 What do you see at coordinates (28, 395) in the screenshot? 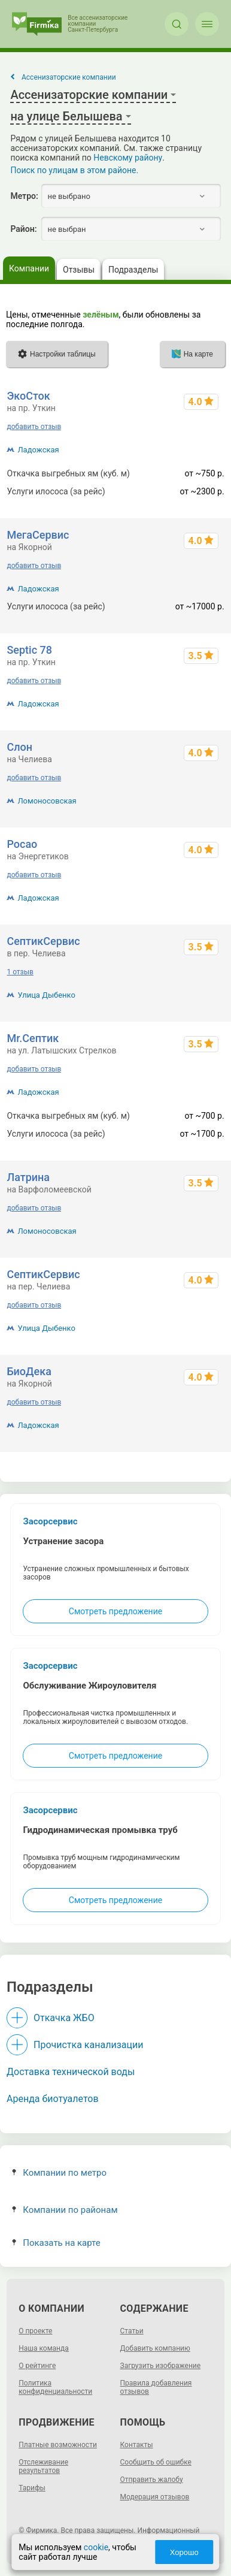
I see `ЭкоСток` at bounding box center [28, 395].